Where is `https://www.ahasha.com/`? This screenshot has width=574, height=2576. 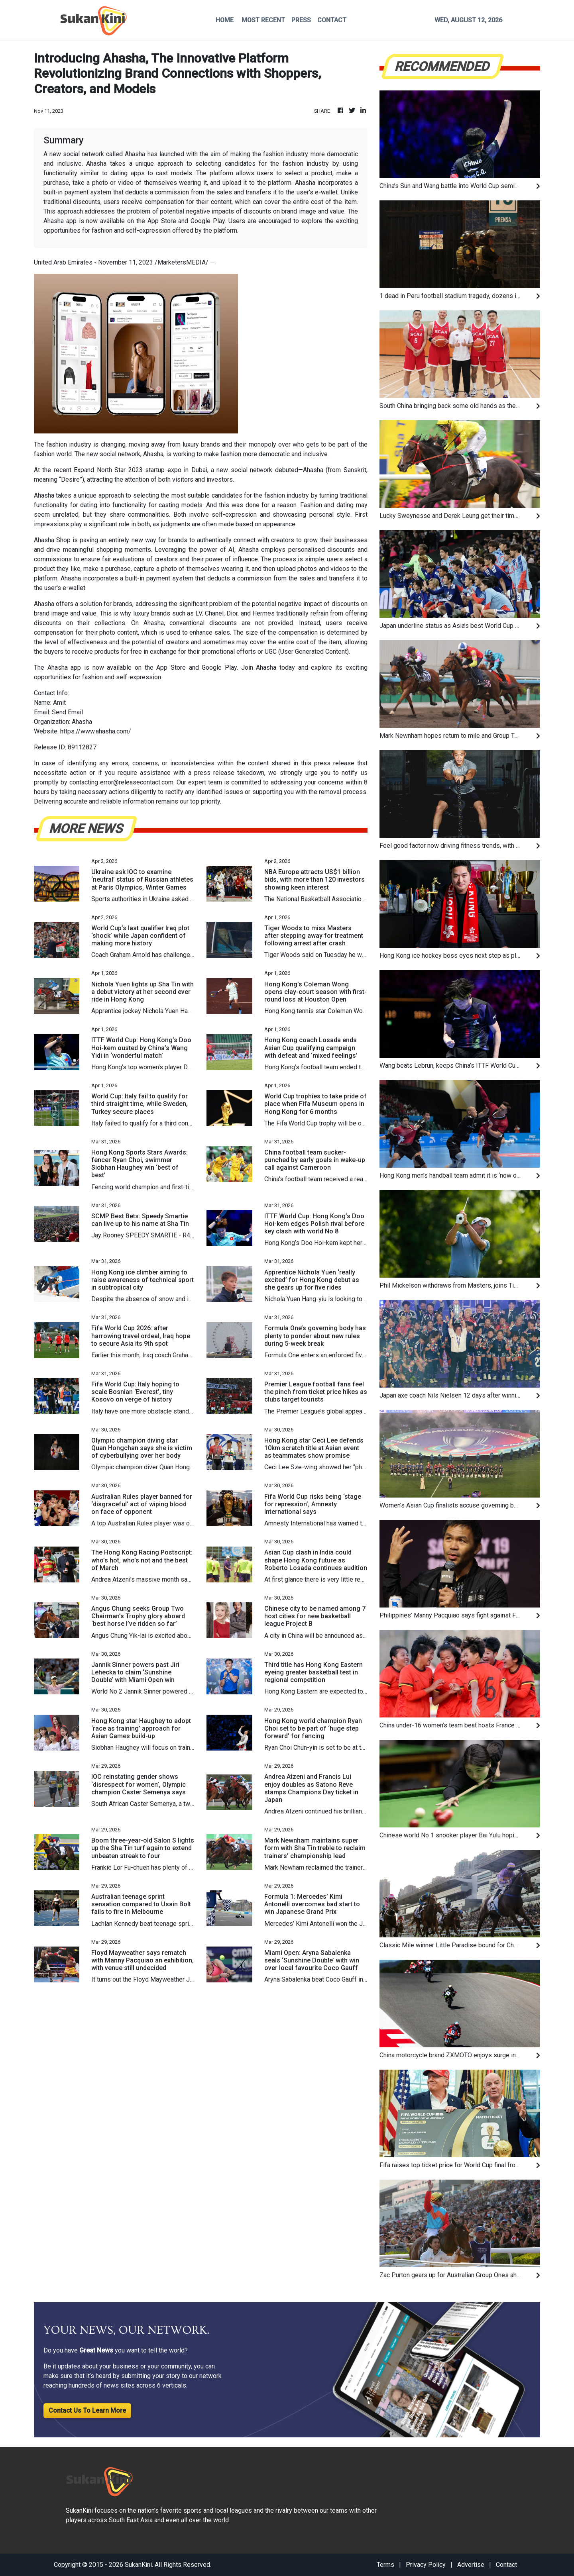 https://www.ahasha.com/ is located at coordinates (95, 731).